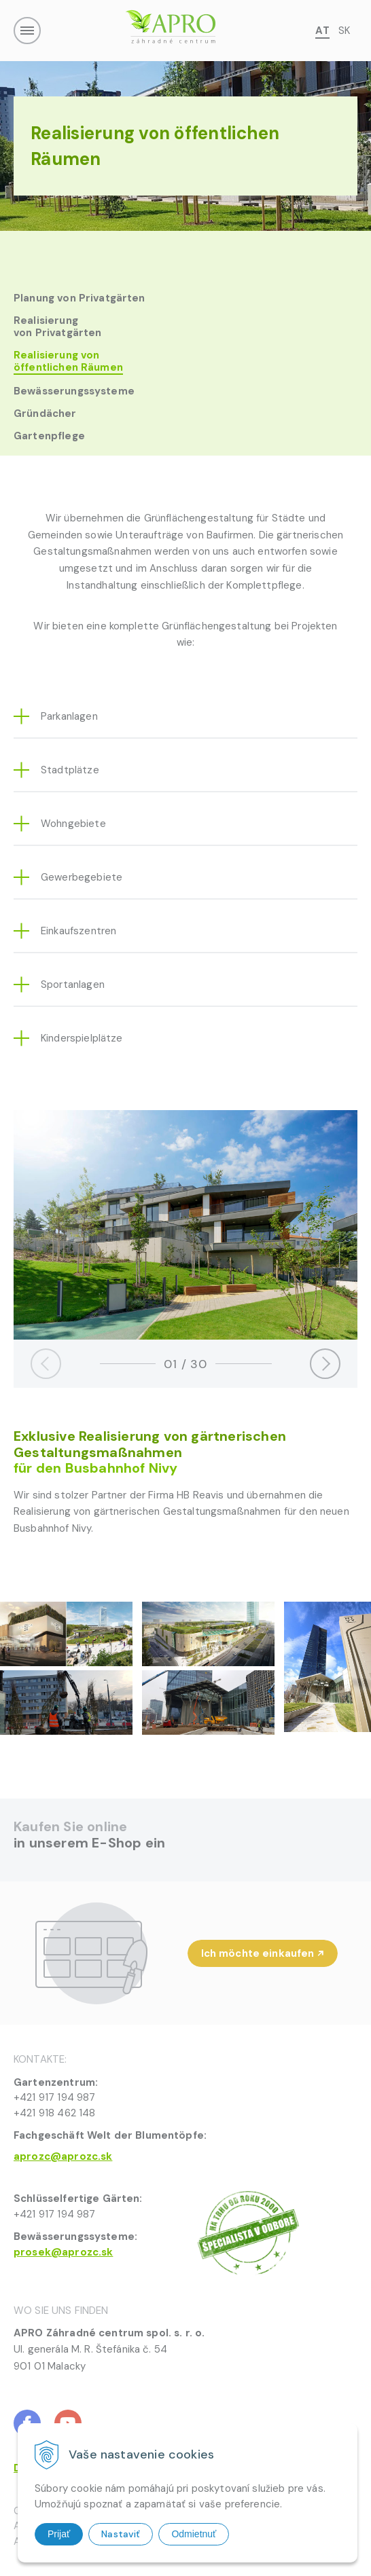 The image size is (371, 2576). What do you see at coordinates (63, 2252) in the screenshot?
I see `prosek@aprozc.sk` at bounding box center [63, 2252].